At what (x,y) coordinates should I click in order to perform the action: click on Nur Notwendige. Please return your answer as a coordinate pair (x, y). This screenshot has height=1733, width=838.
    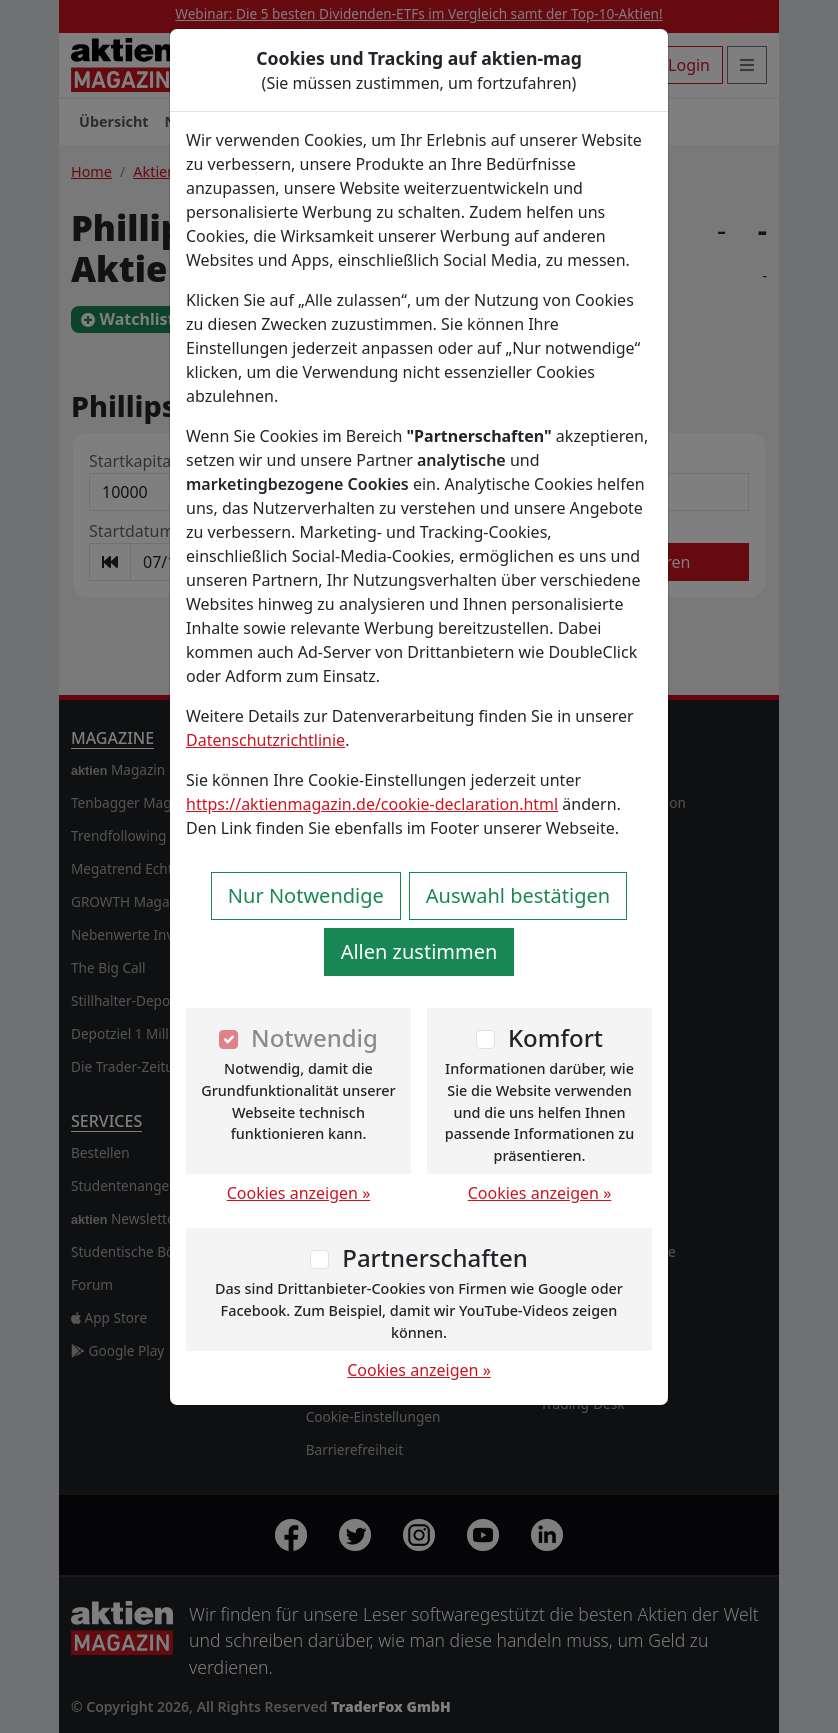
    Looking at the image, I should click on (306, 895).